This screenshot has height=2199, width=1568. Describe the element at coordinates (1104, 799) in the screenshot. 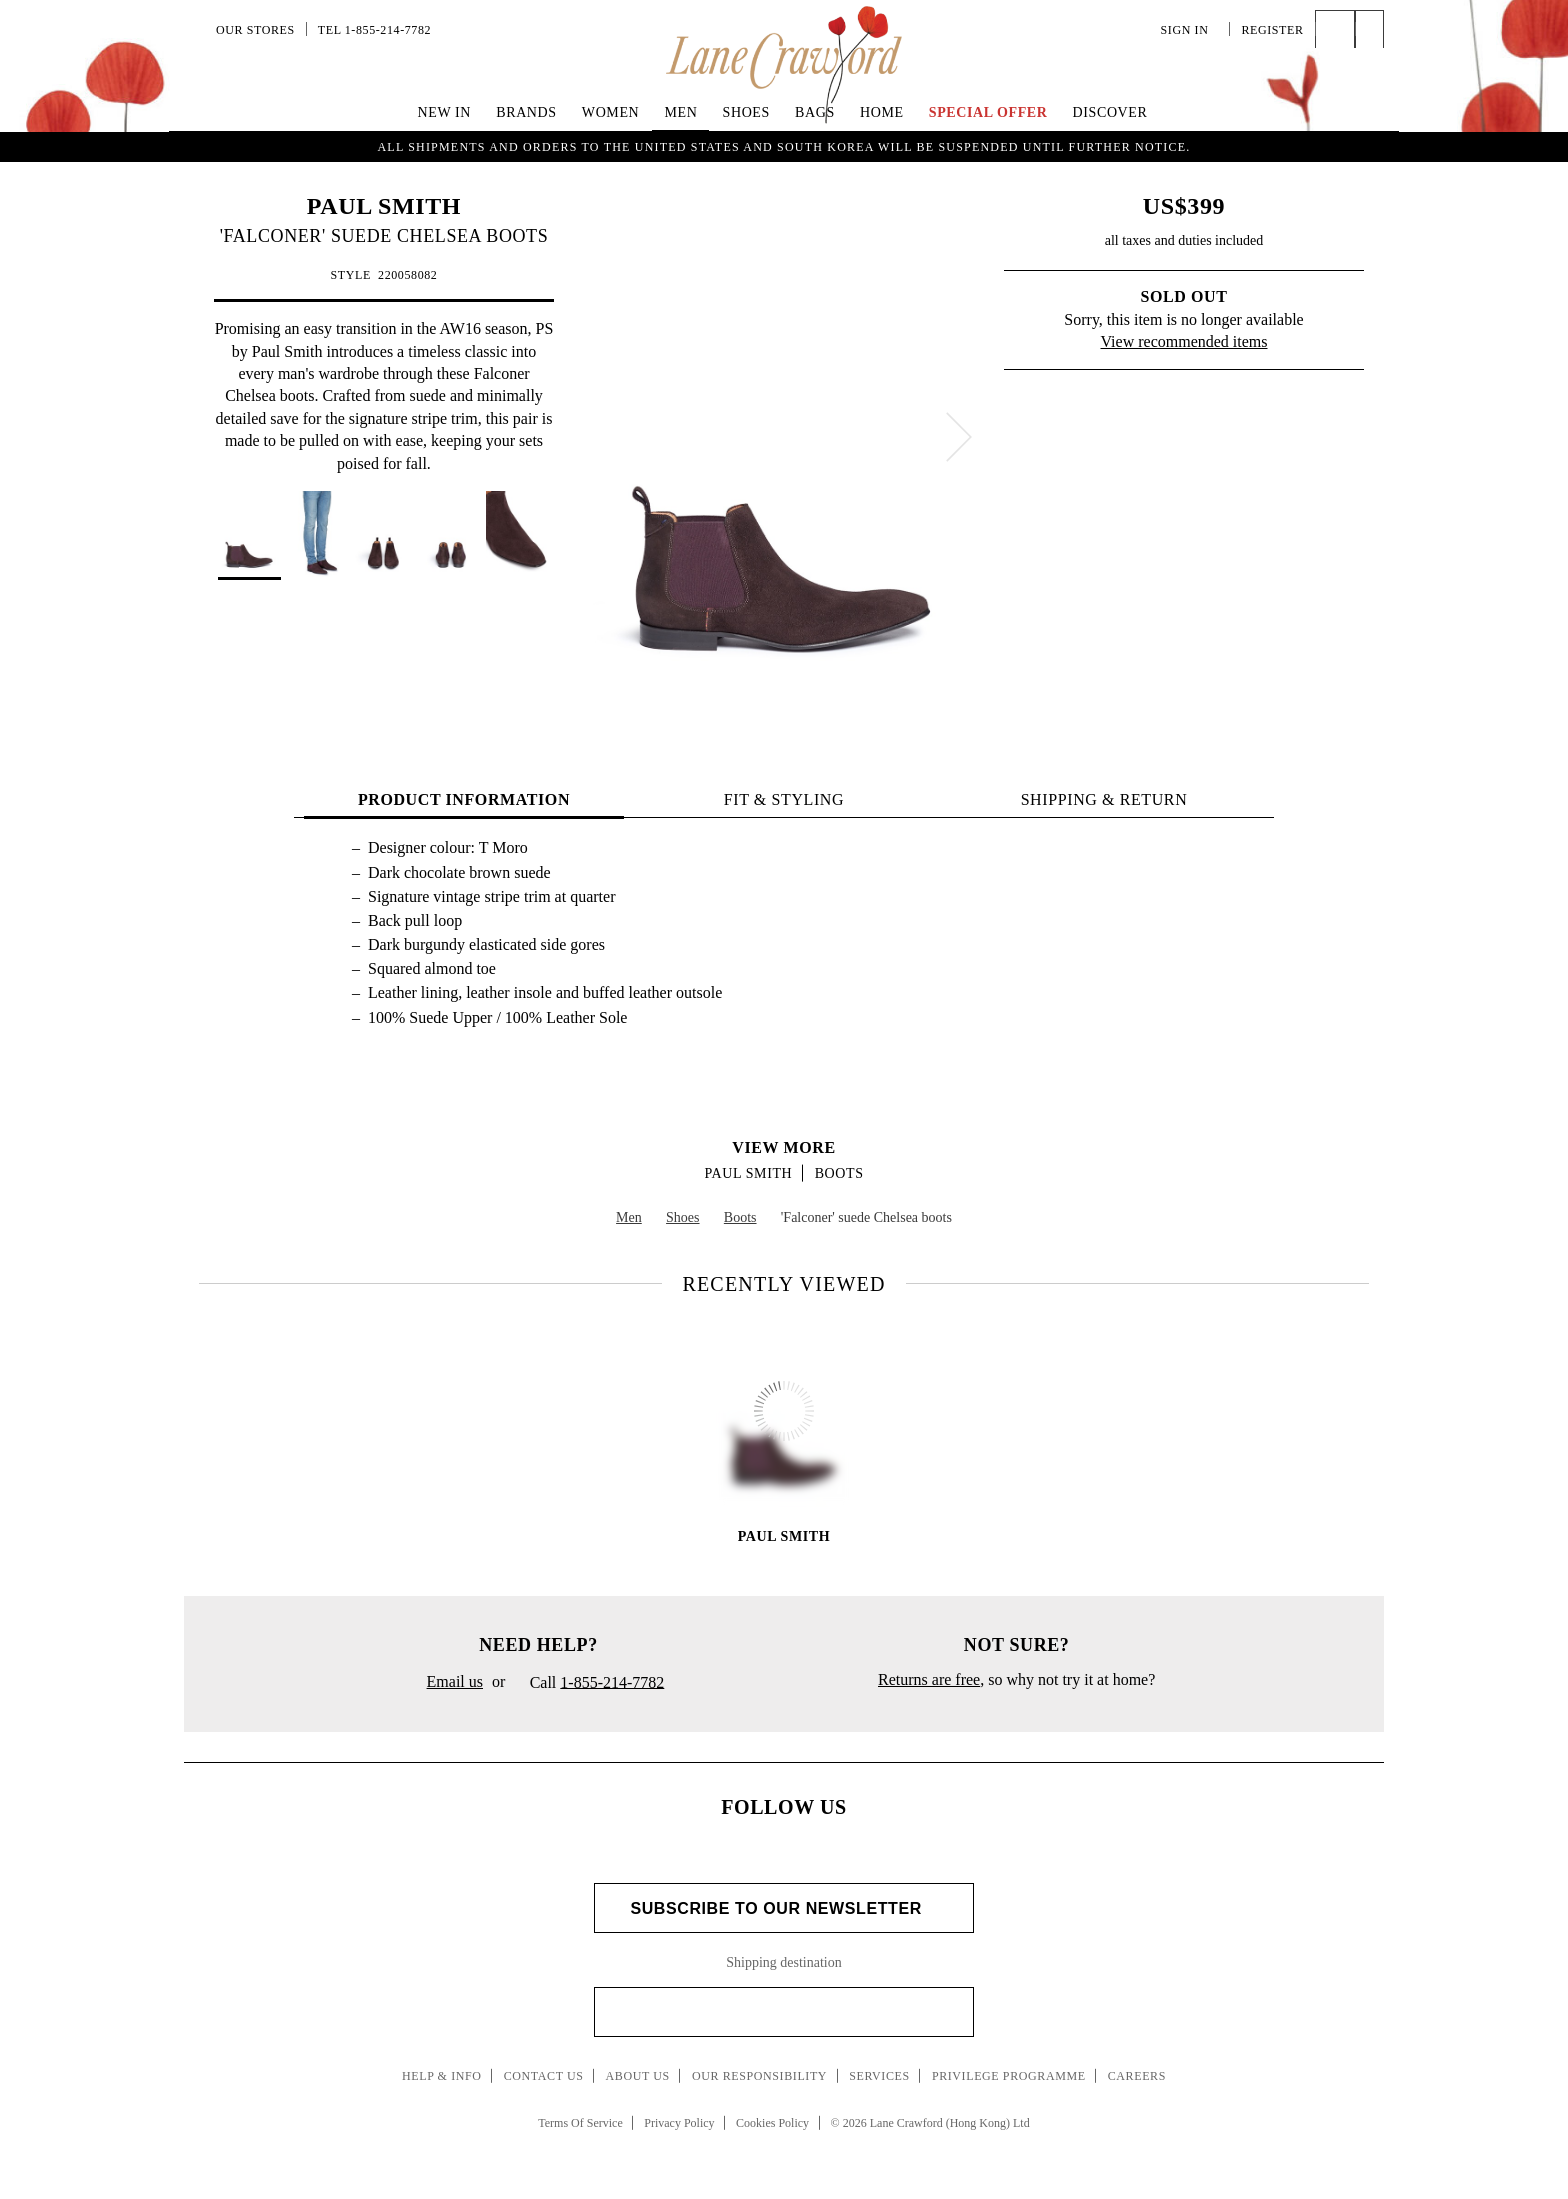

I see `Shipping & Return [tab]` at that location.